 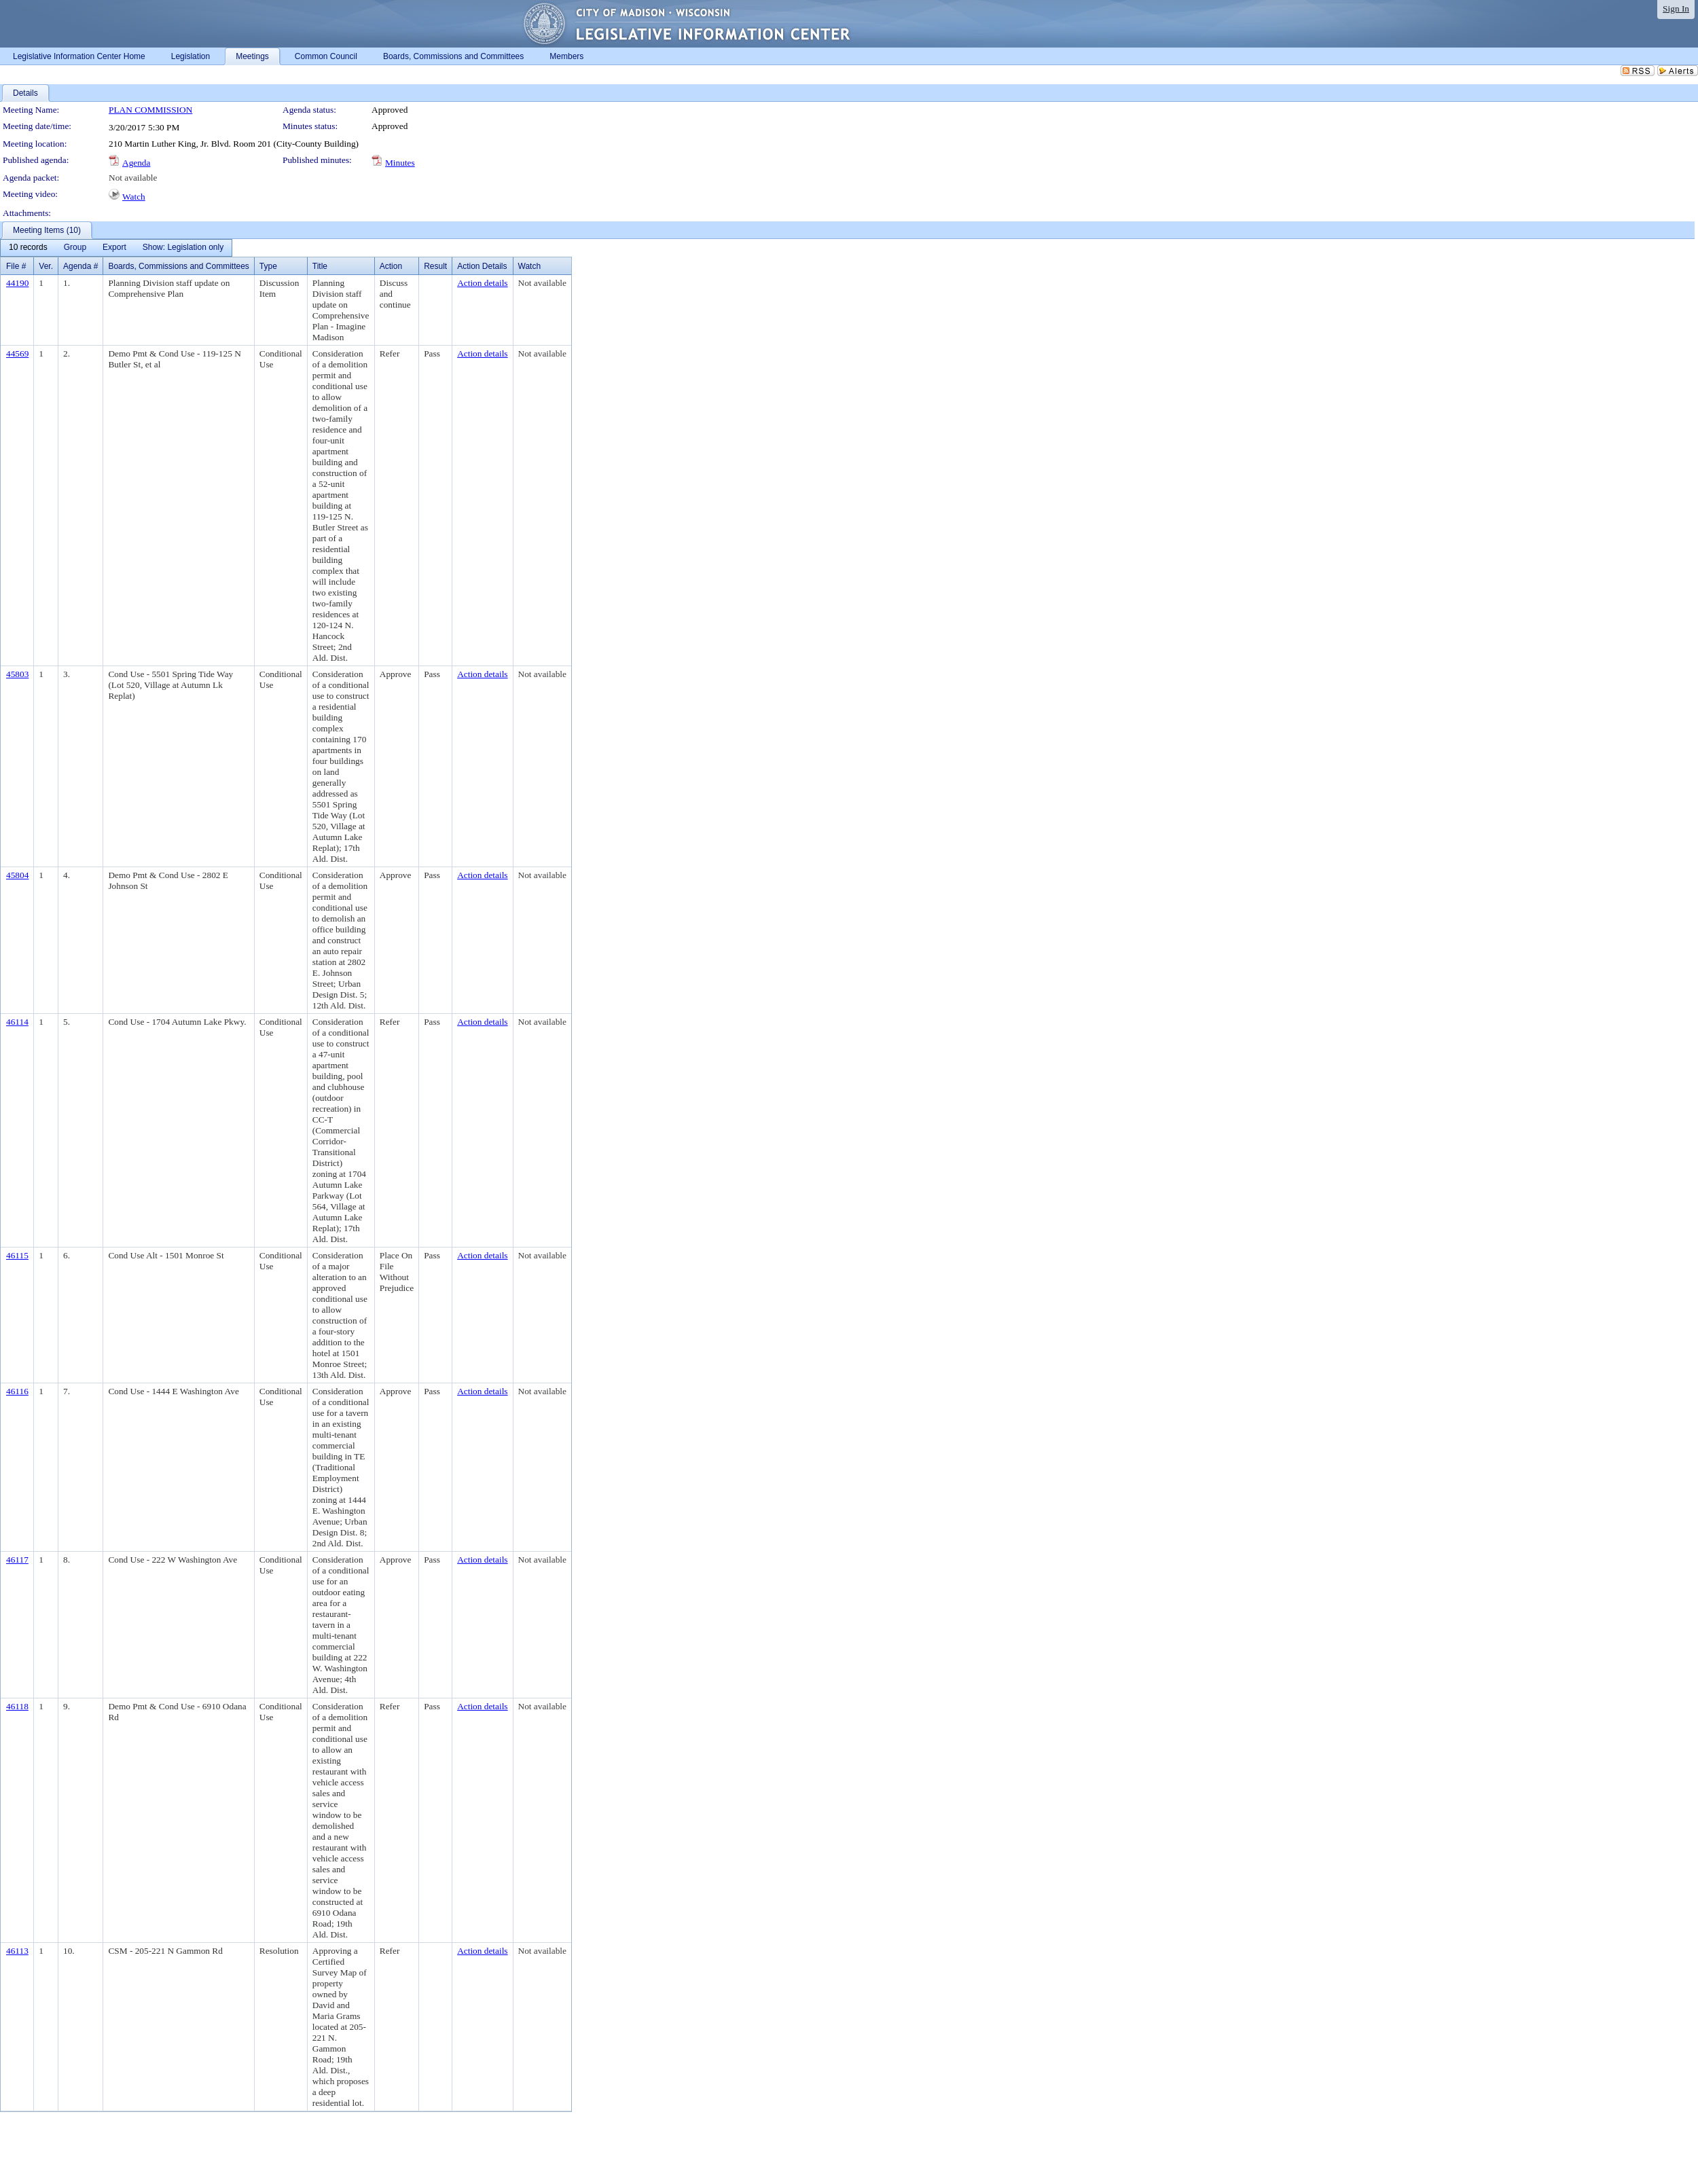 I want to click on Action, so click(x=391, y=266).